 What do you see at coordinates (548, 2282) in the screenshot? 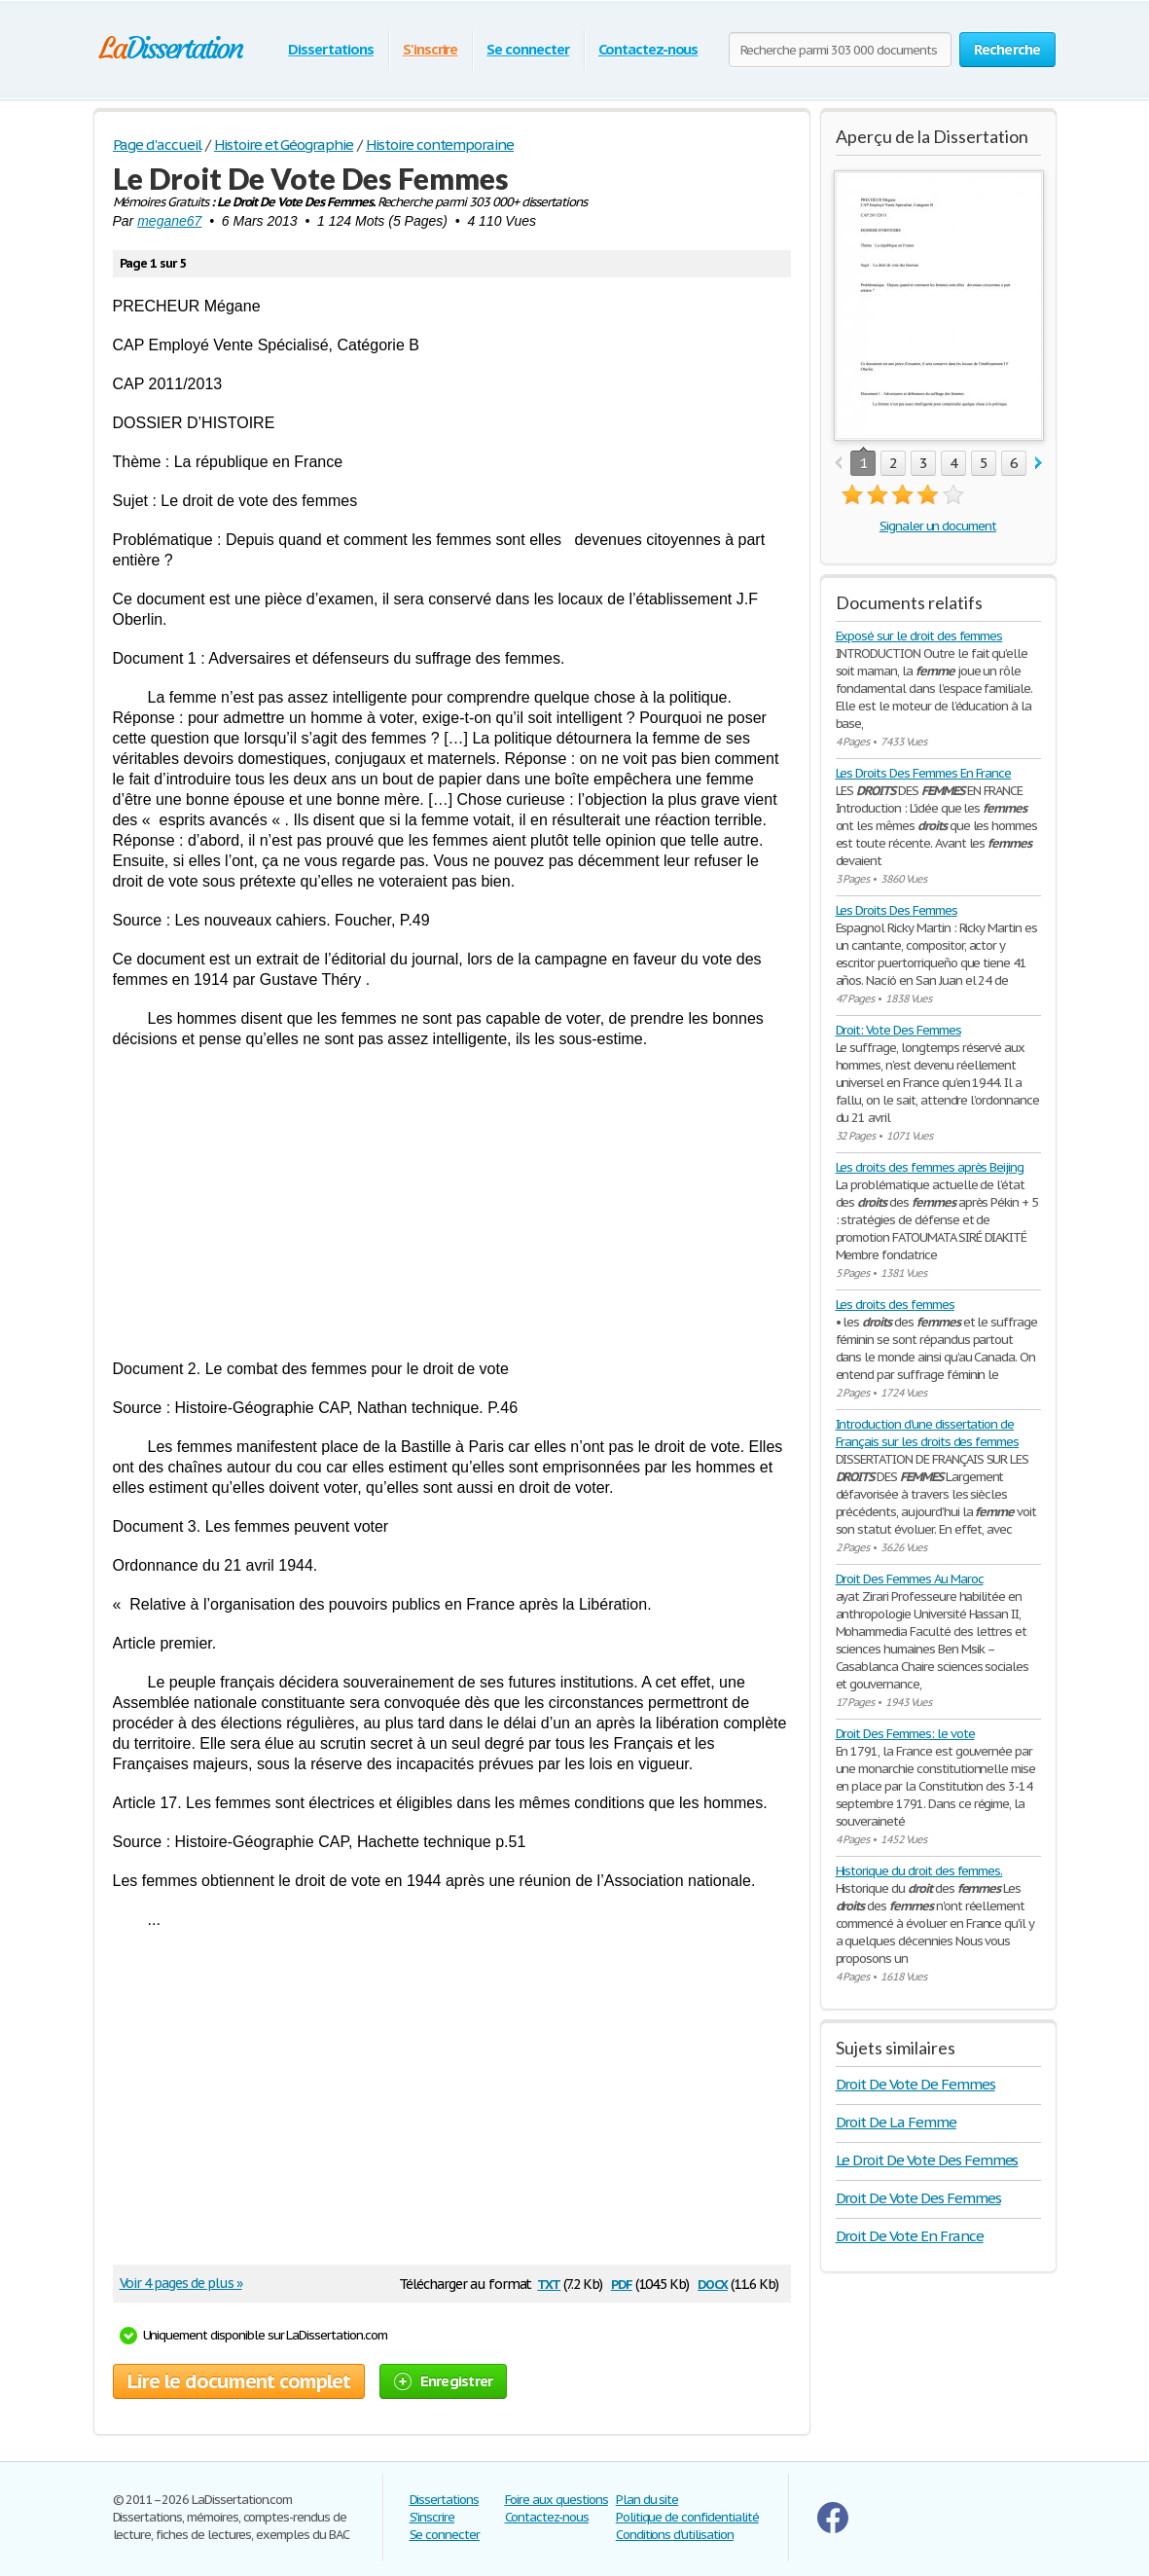
I see `txt` at bounding box center [548, 2282].